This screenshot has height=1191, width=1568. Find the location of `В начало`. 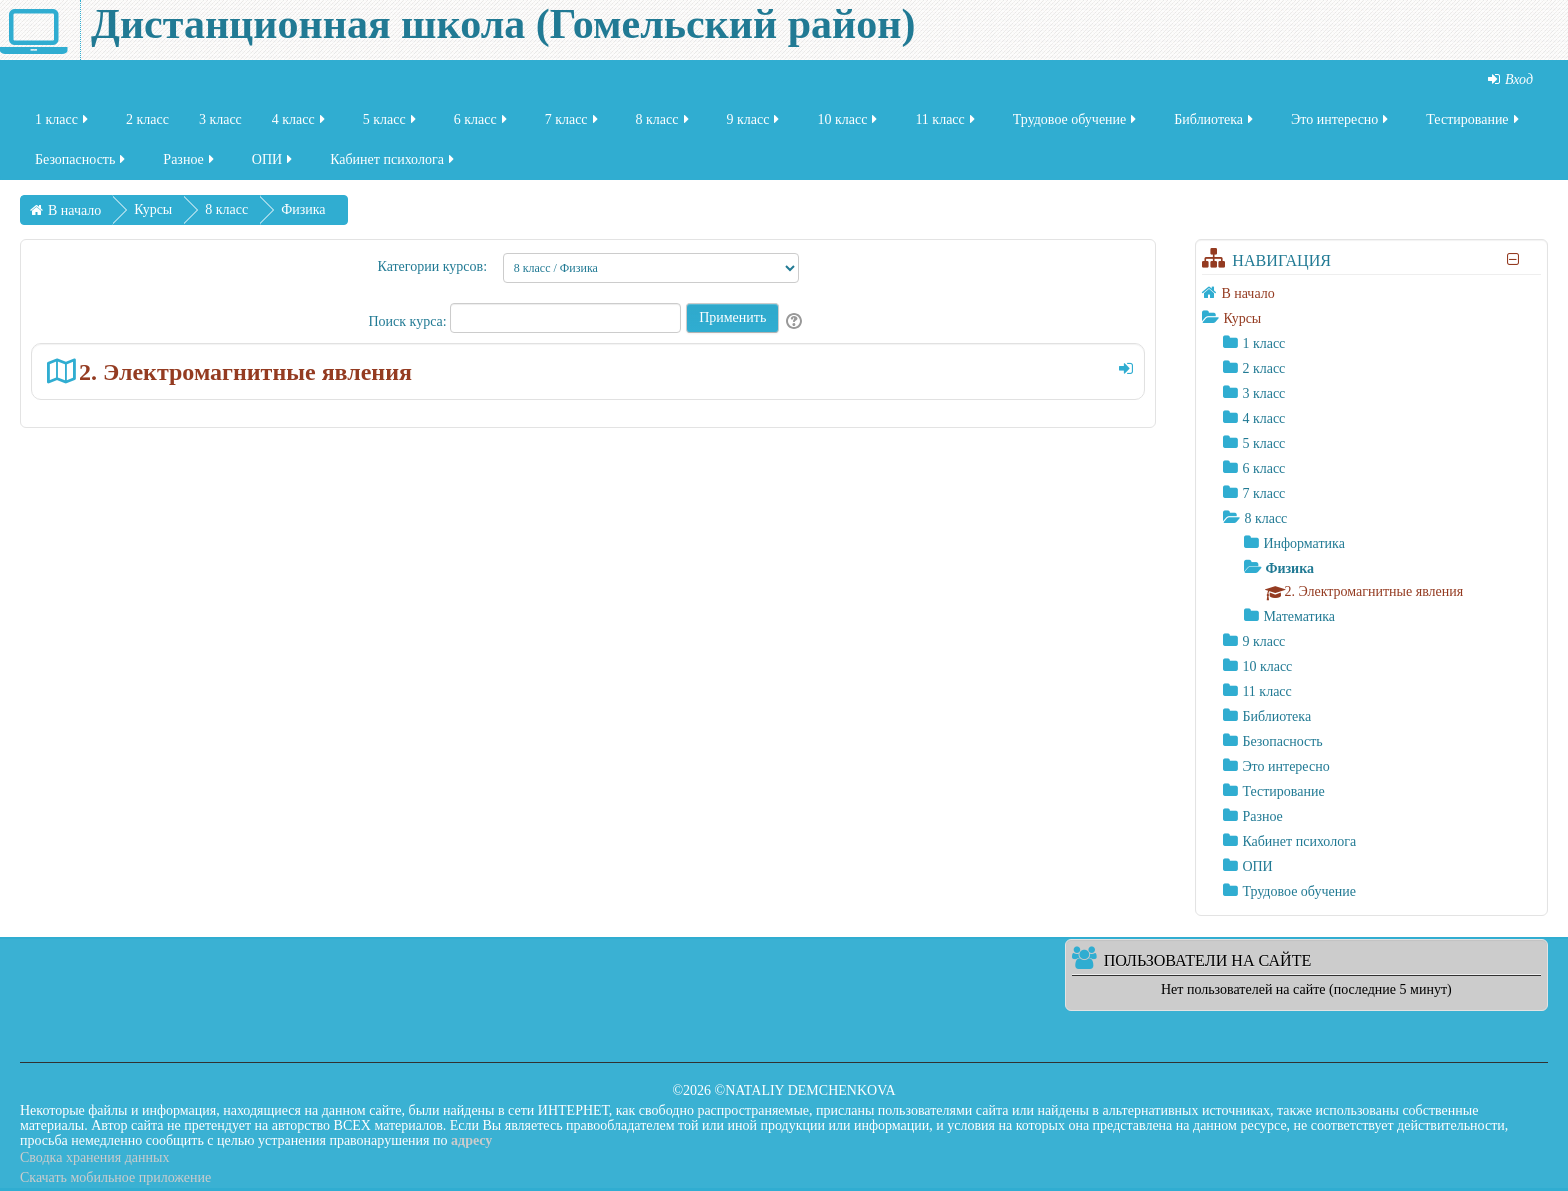

В начало is located at coordinates (1247, 293).